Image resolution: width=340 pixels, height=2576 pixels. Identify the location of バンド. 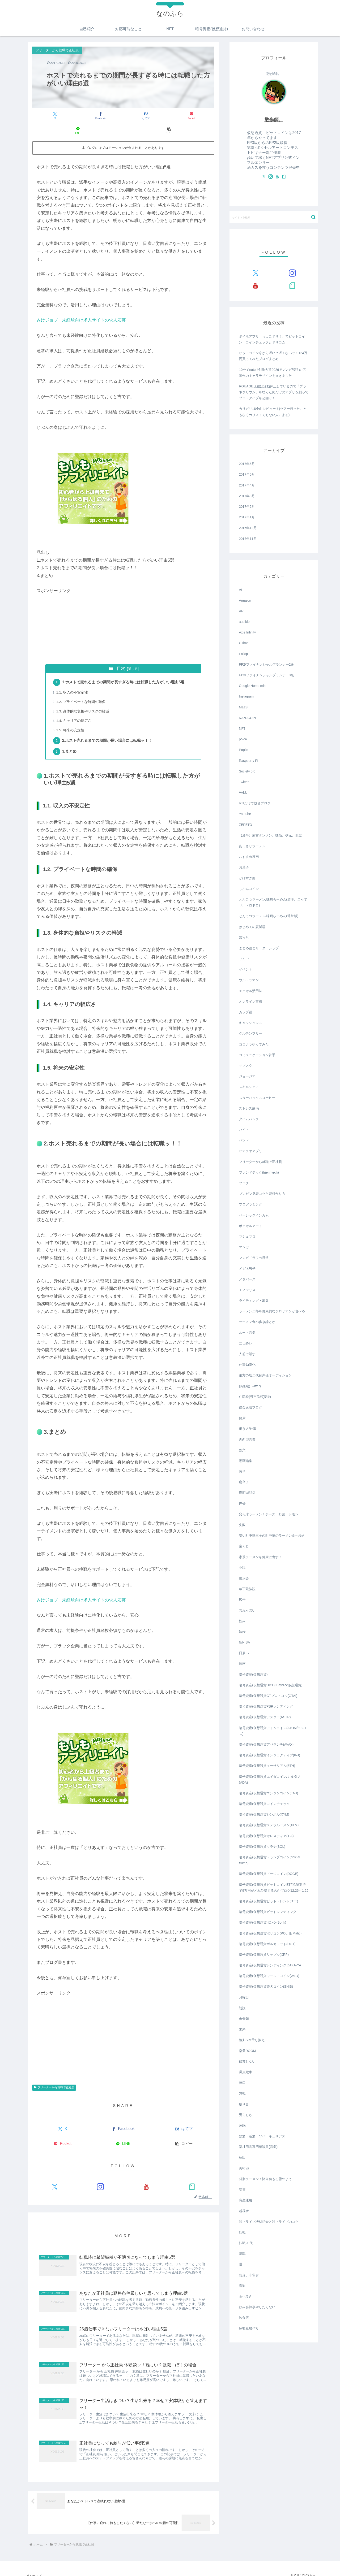
(244, 1140).